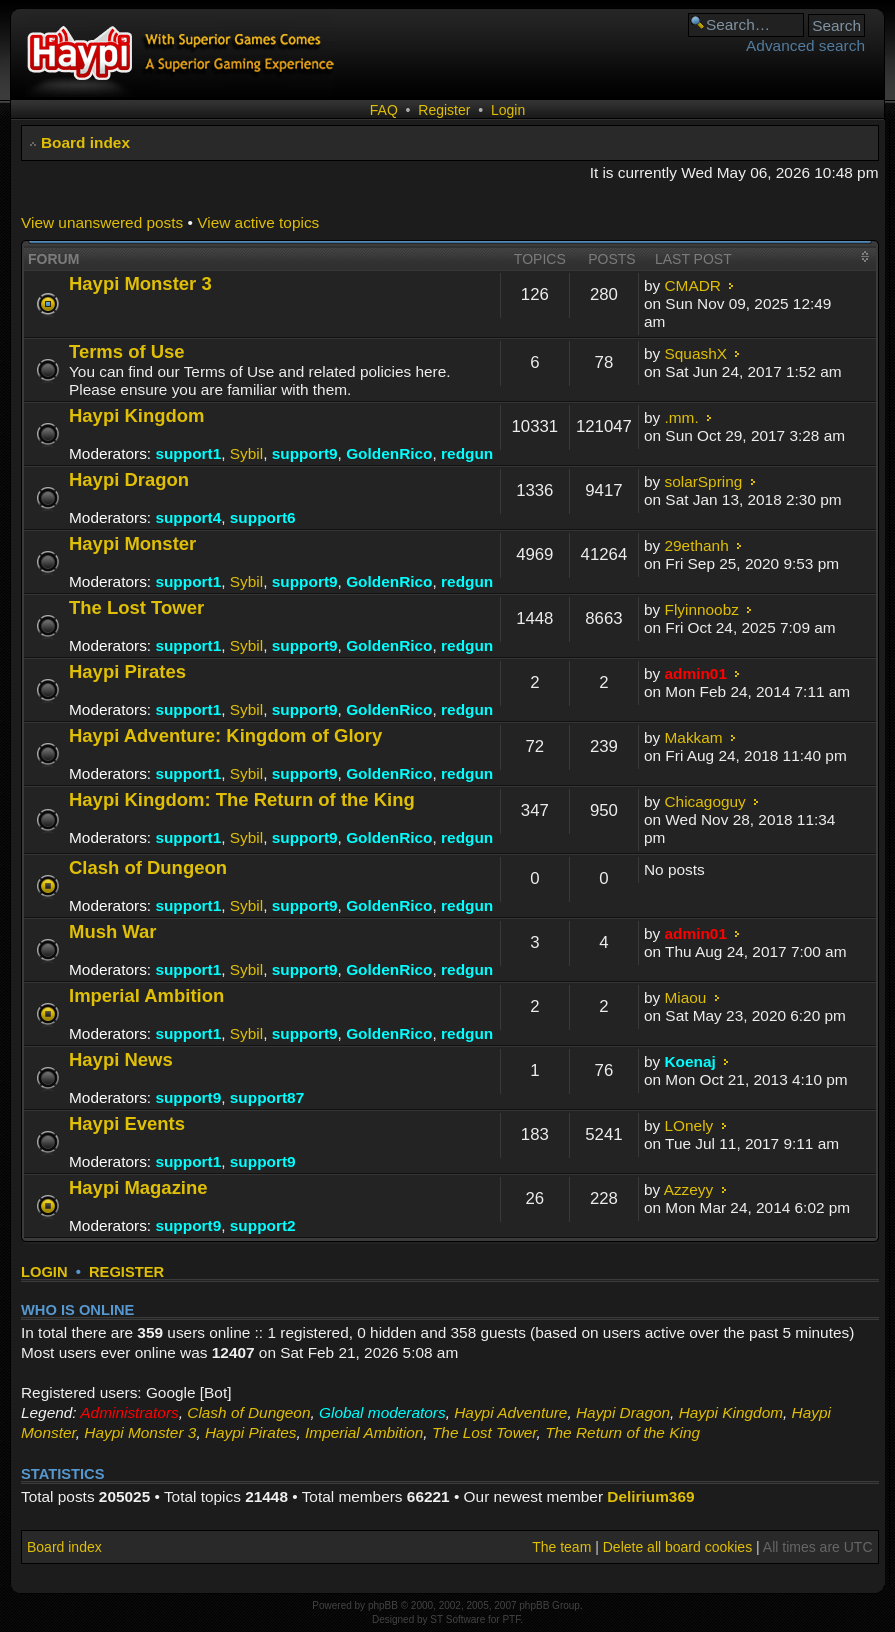 This screenshot has width=895, height=1632. Describe the element at coordinates (694, 737) in the screenshot. I see `Makkam` at that location.